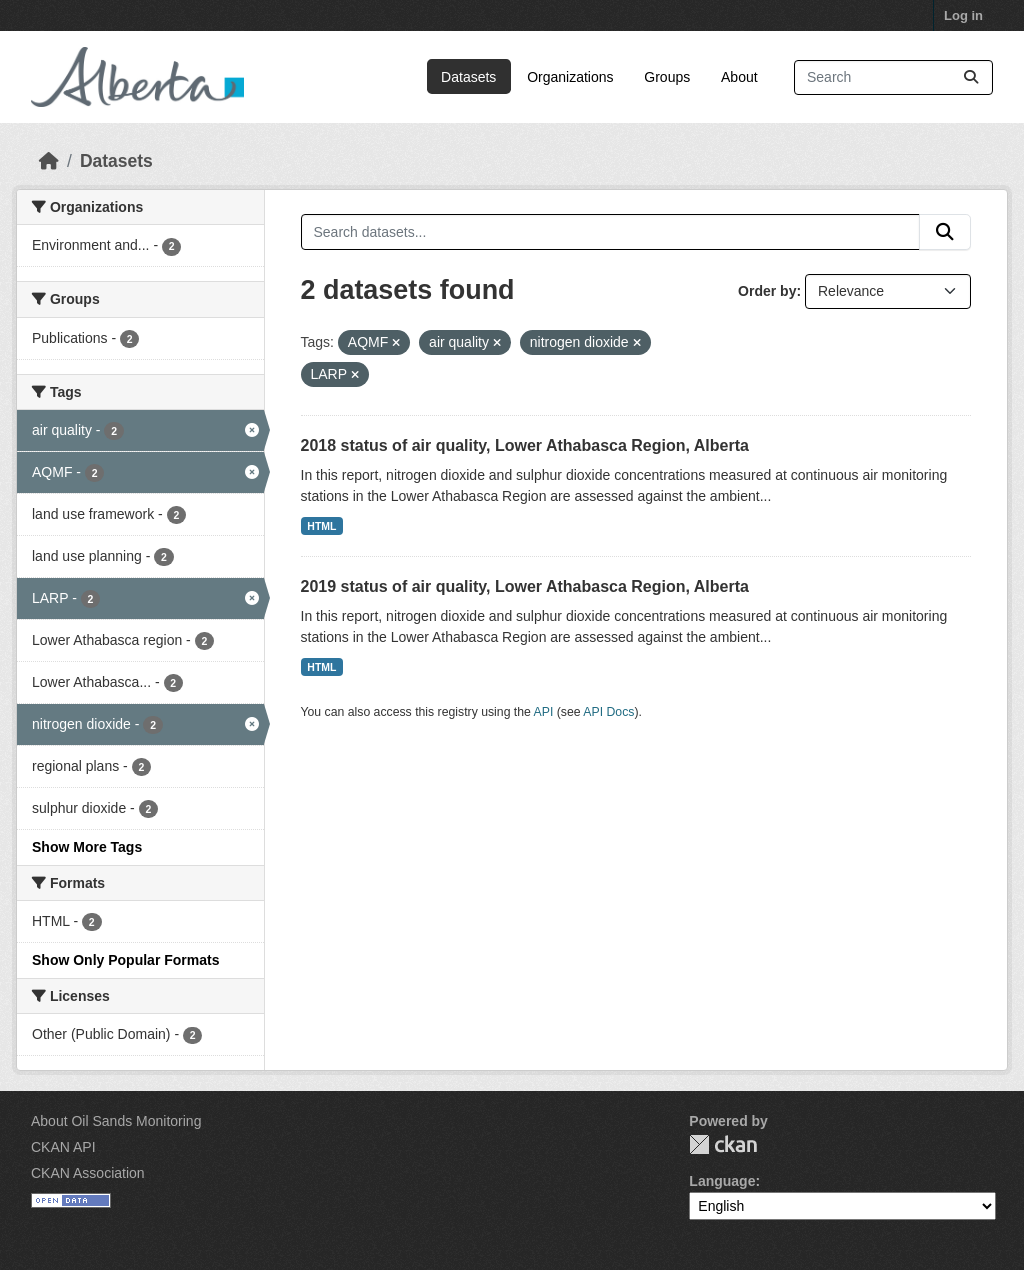 The image size is (1024, 1270). What do you see at coordinates (722, 1181) in the screenshot?
I see `Language` at bounding box center [722, 1181].